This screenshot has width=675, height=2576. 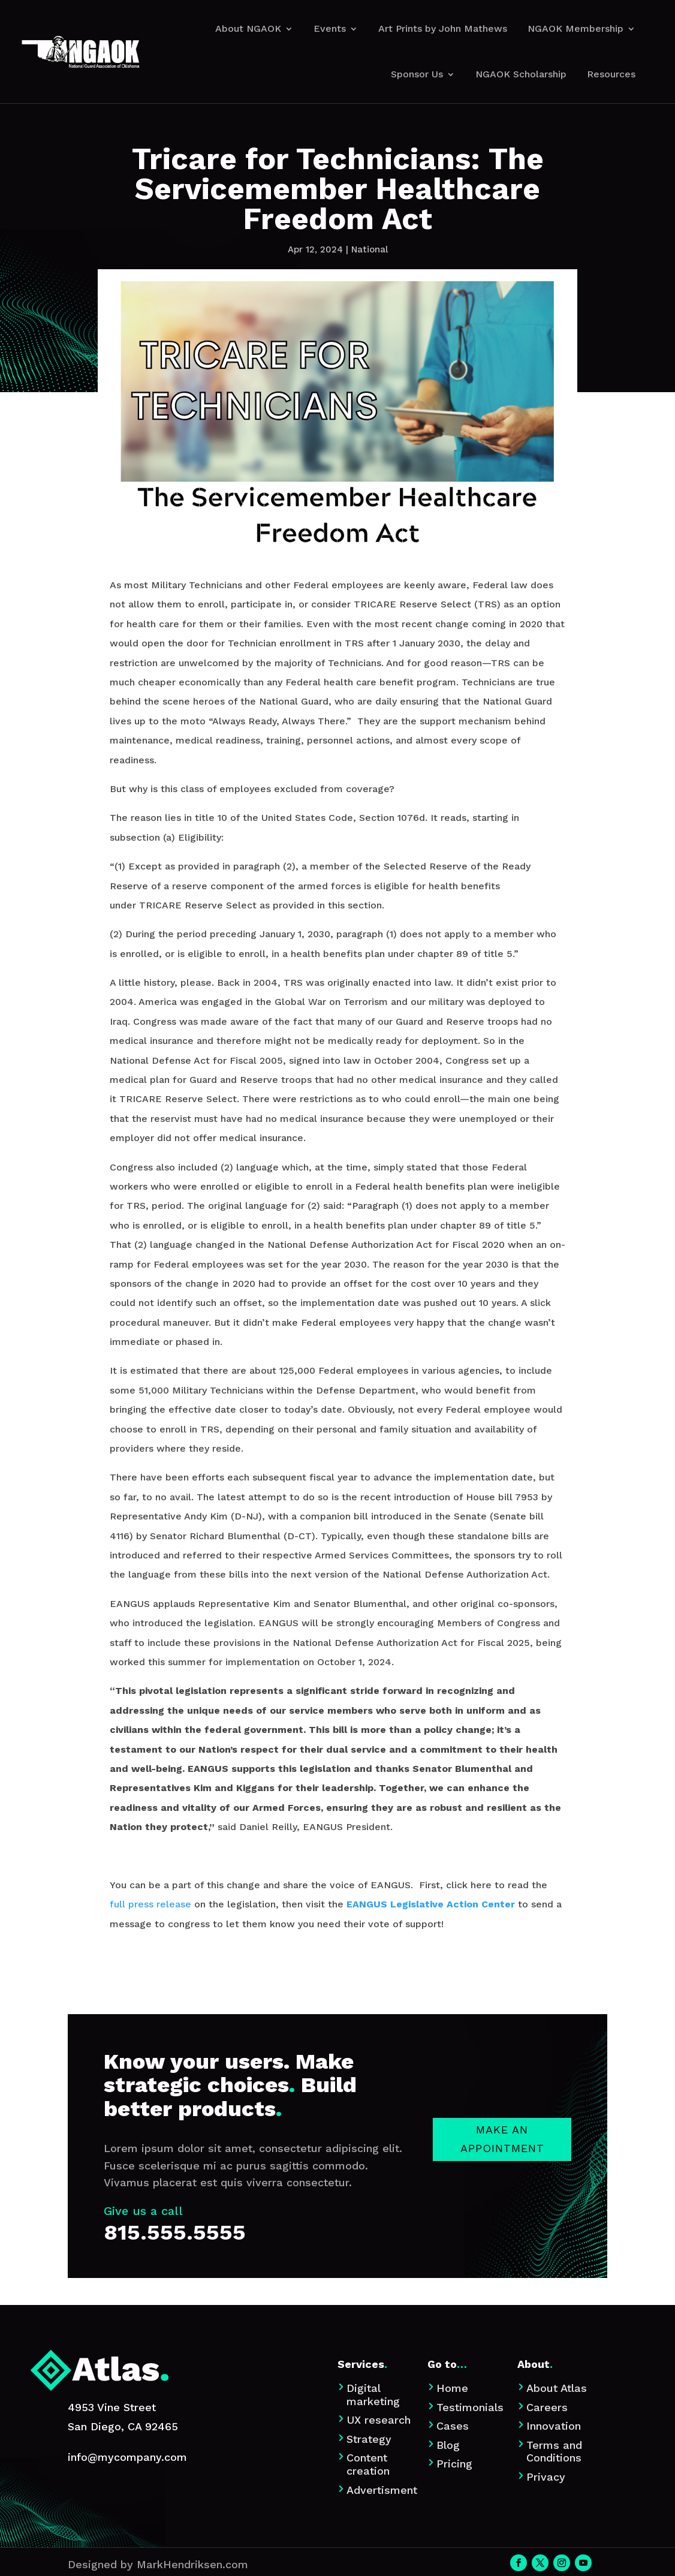 I want to click on NGAOK Scholarship, so click(x=520, y=74).